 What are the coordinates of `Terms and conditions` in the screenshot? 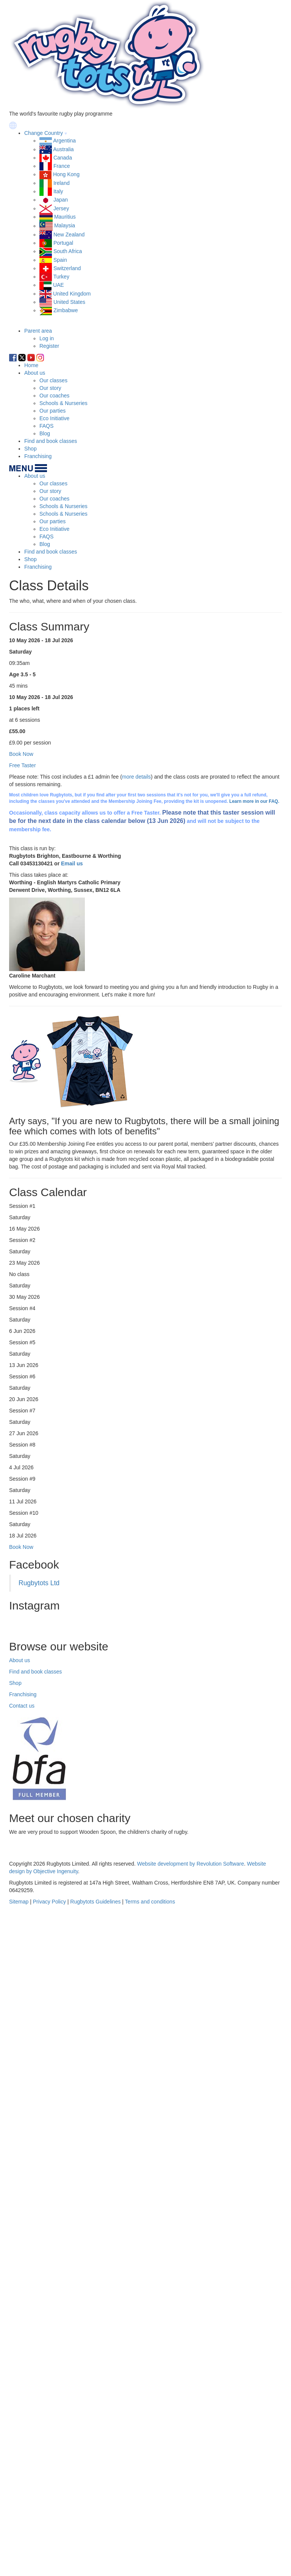 It's located at (150, 2568).